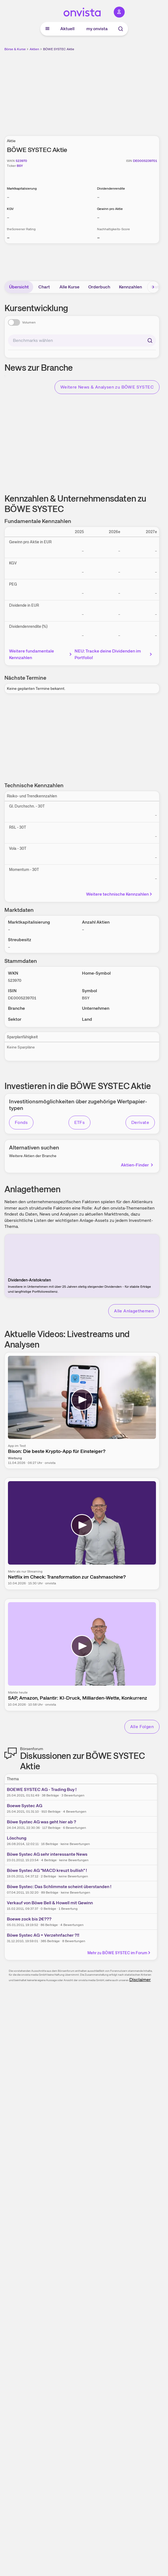 The image size is (168, 2576). I want to click on [Suche], so click(120, 28).